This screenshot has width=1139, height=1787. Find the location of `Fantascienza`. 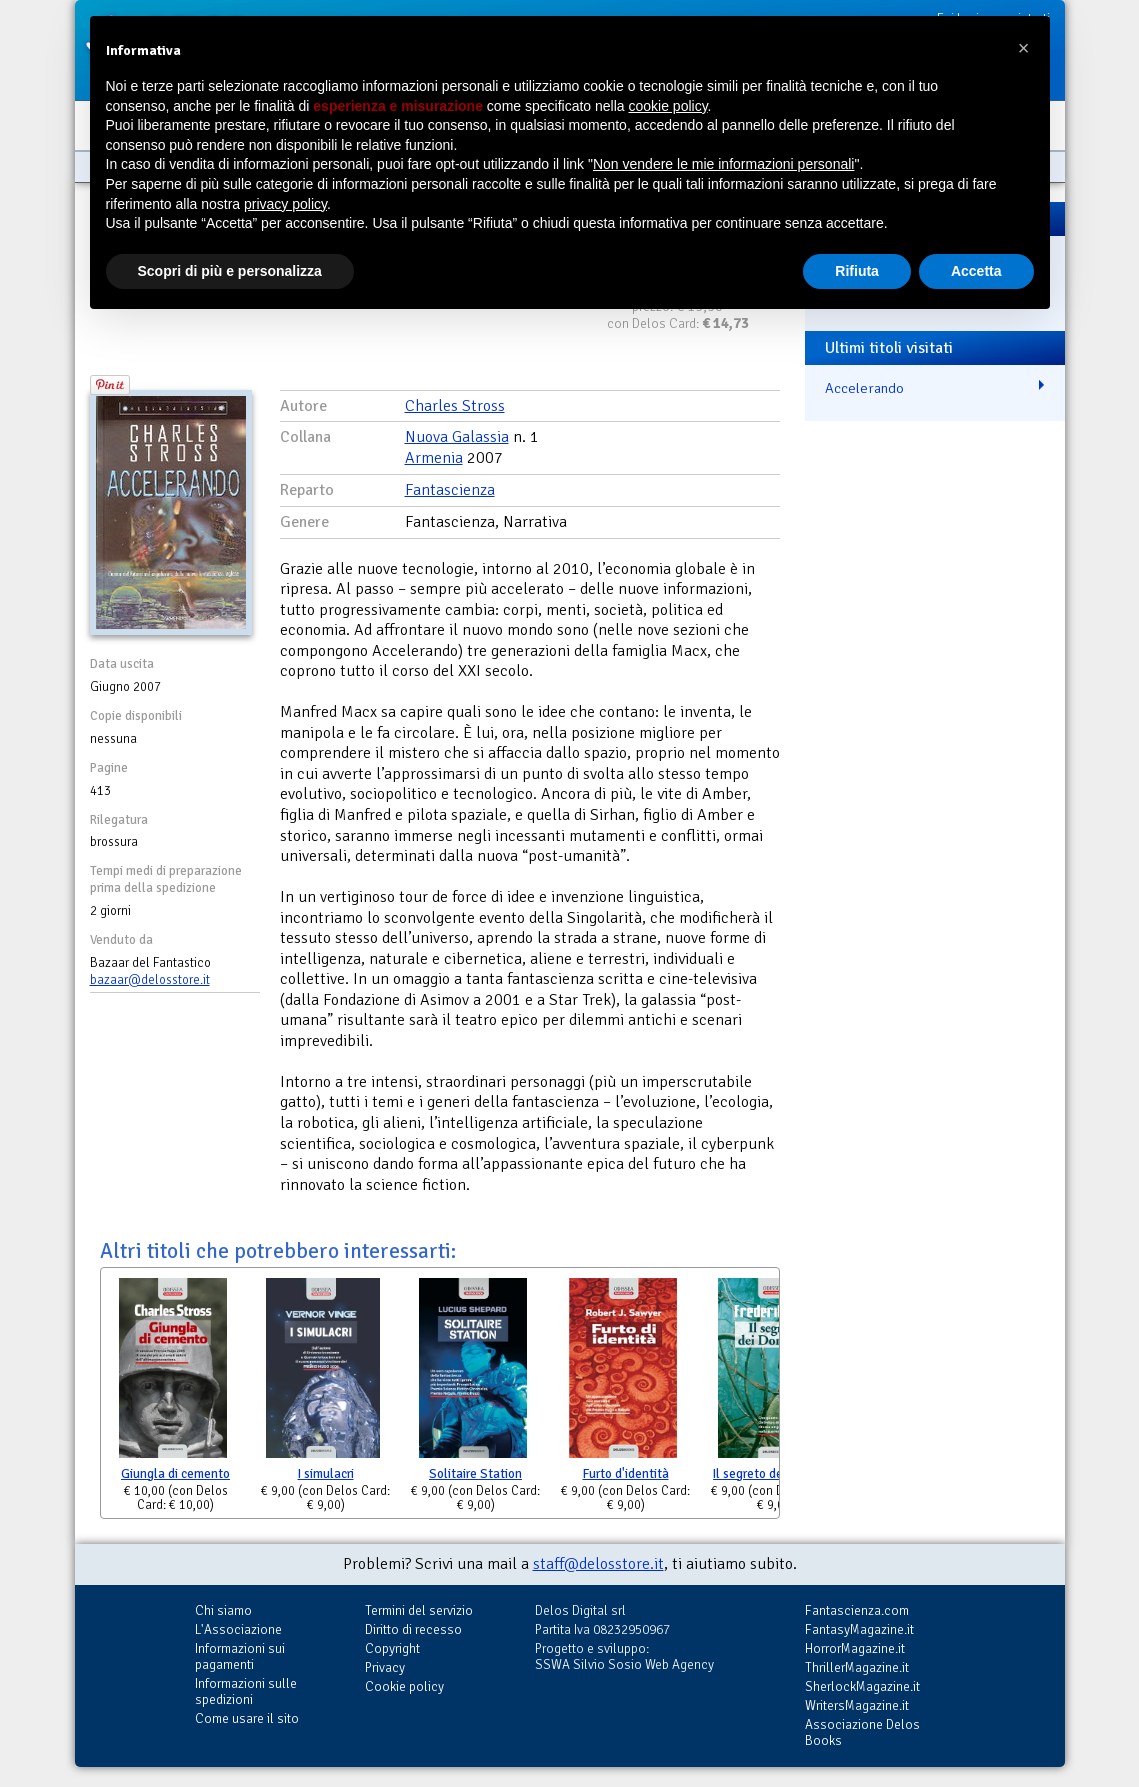

Fantascienza is located at coordinates (450, 490).